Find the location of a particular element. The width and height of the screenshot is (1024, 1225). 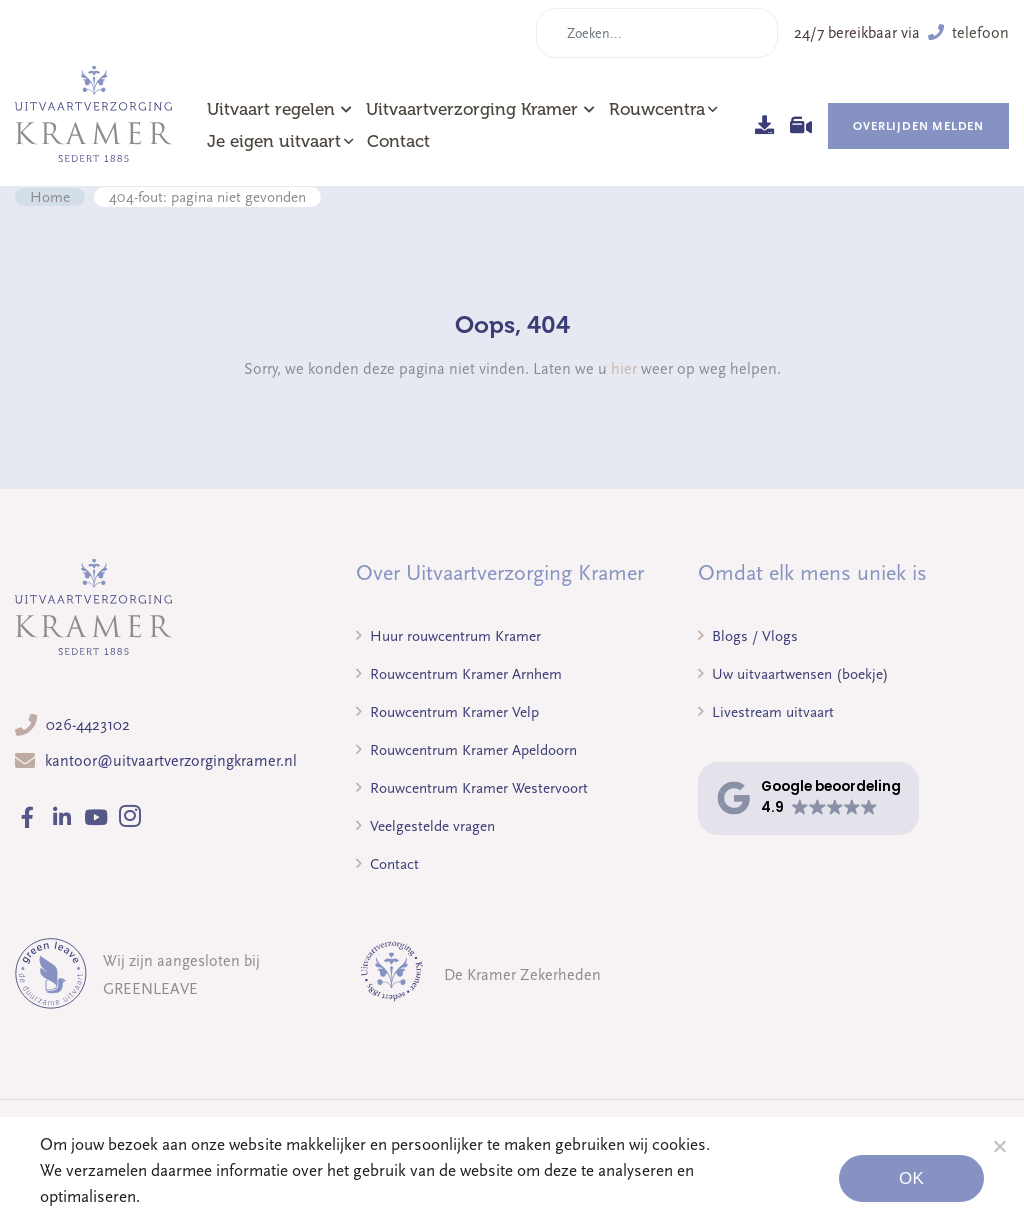

[button] is located at coordinates (808, 798).